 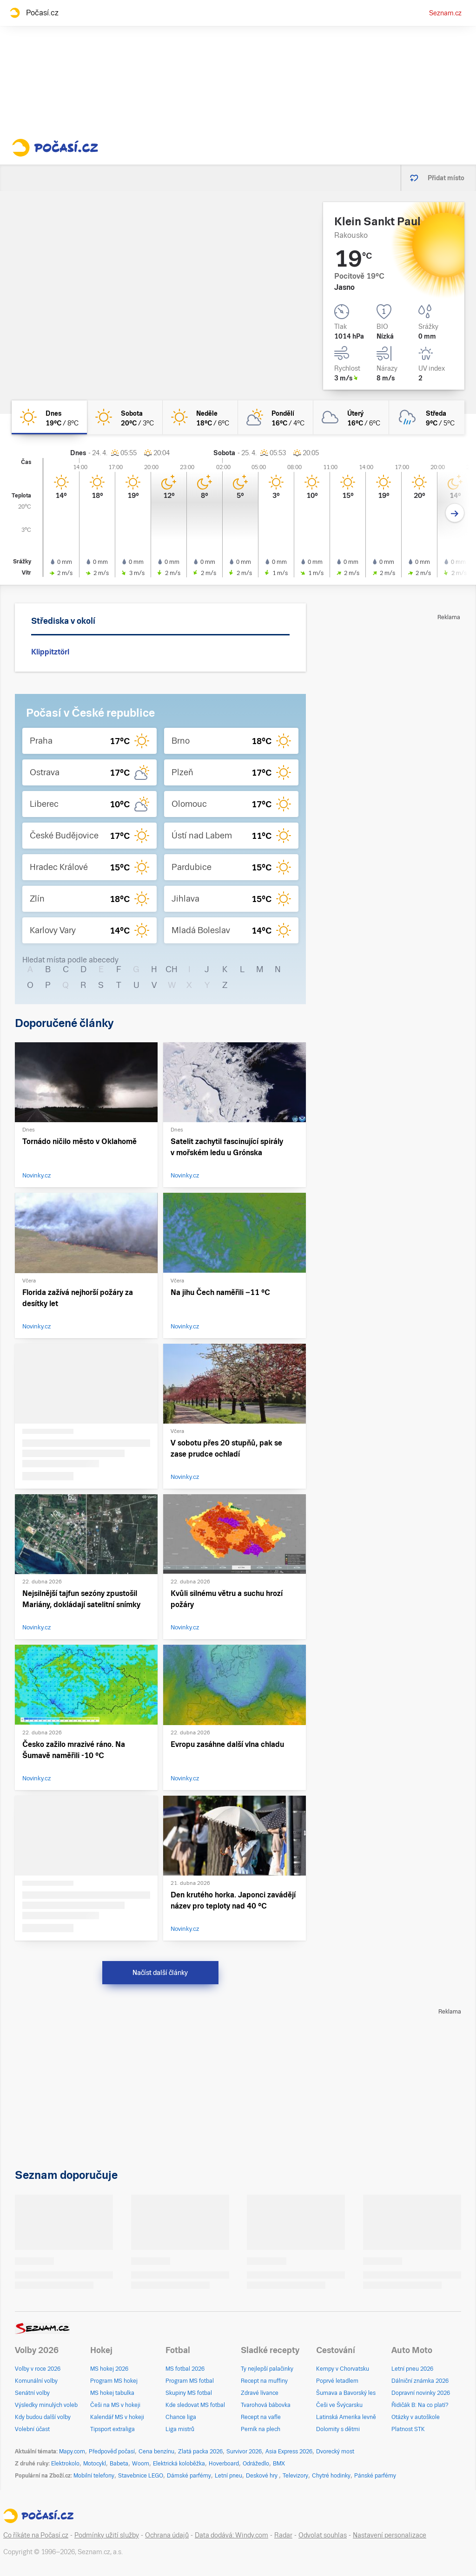 What do you see at coordinates (43, 2417) in the screenshot?
I see `Kdy budou další volby` at bounding box center [43, 2417].